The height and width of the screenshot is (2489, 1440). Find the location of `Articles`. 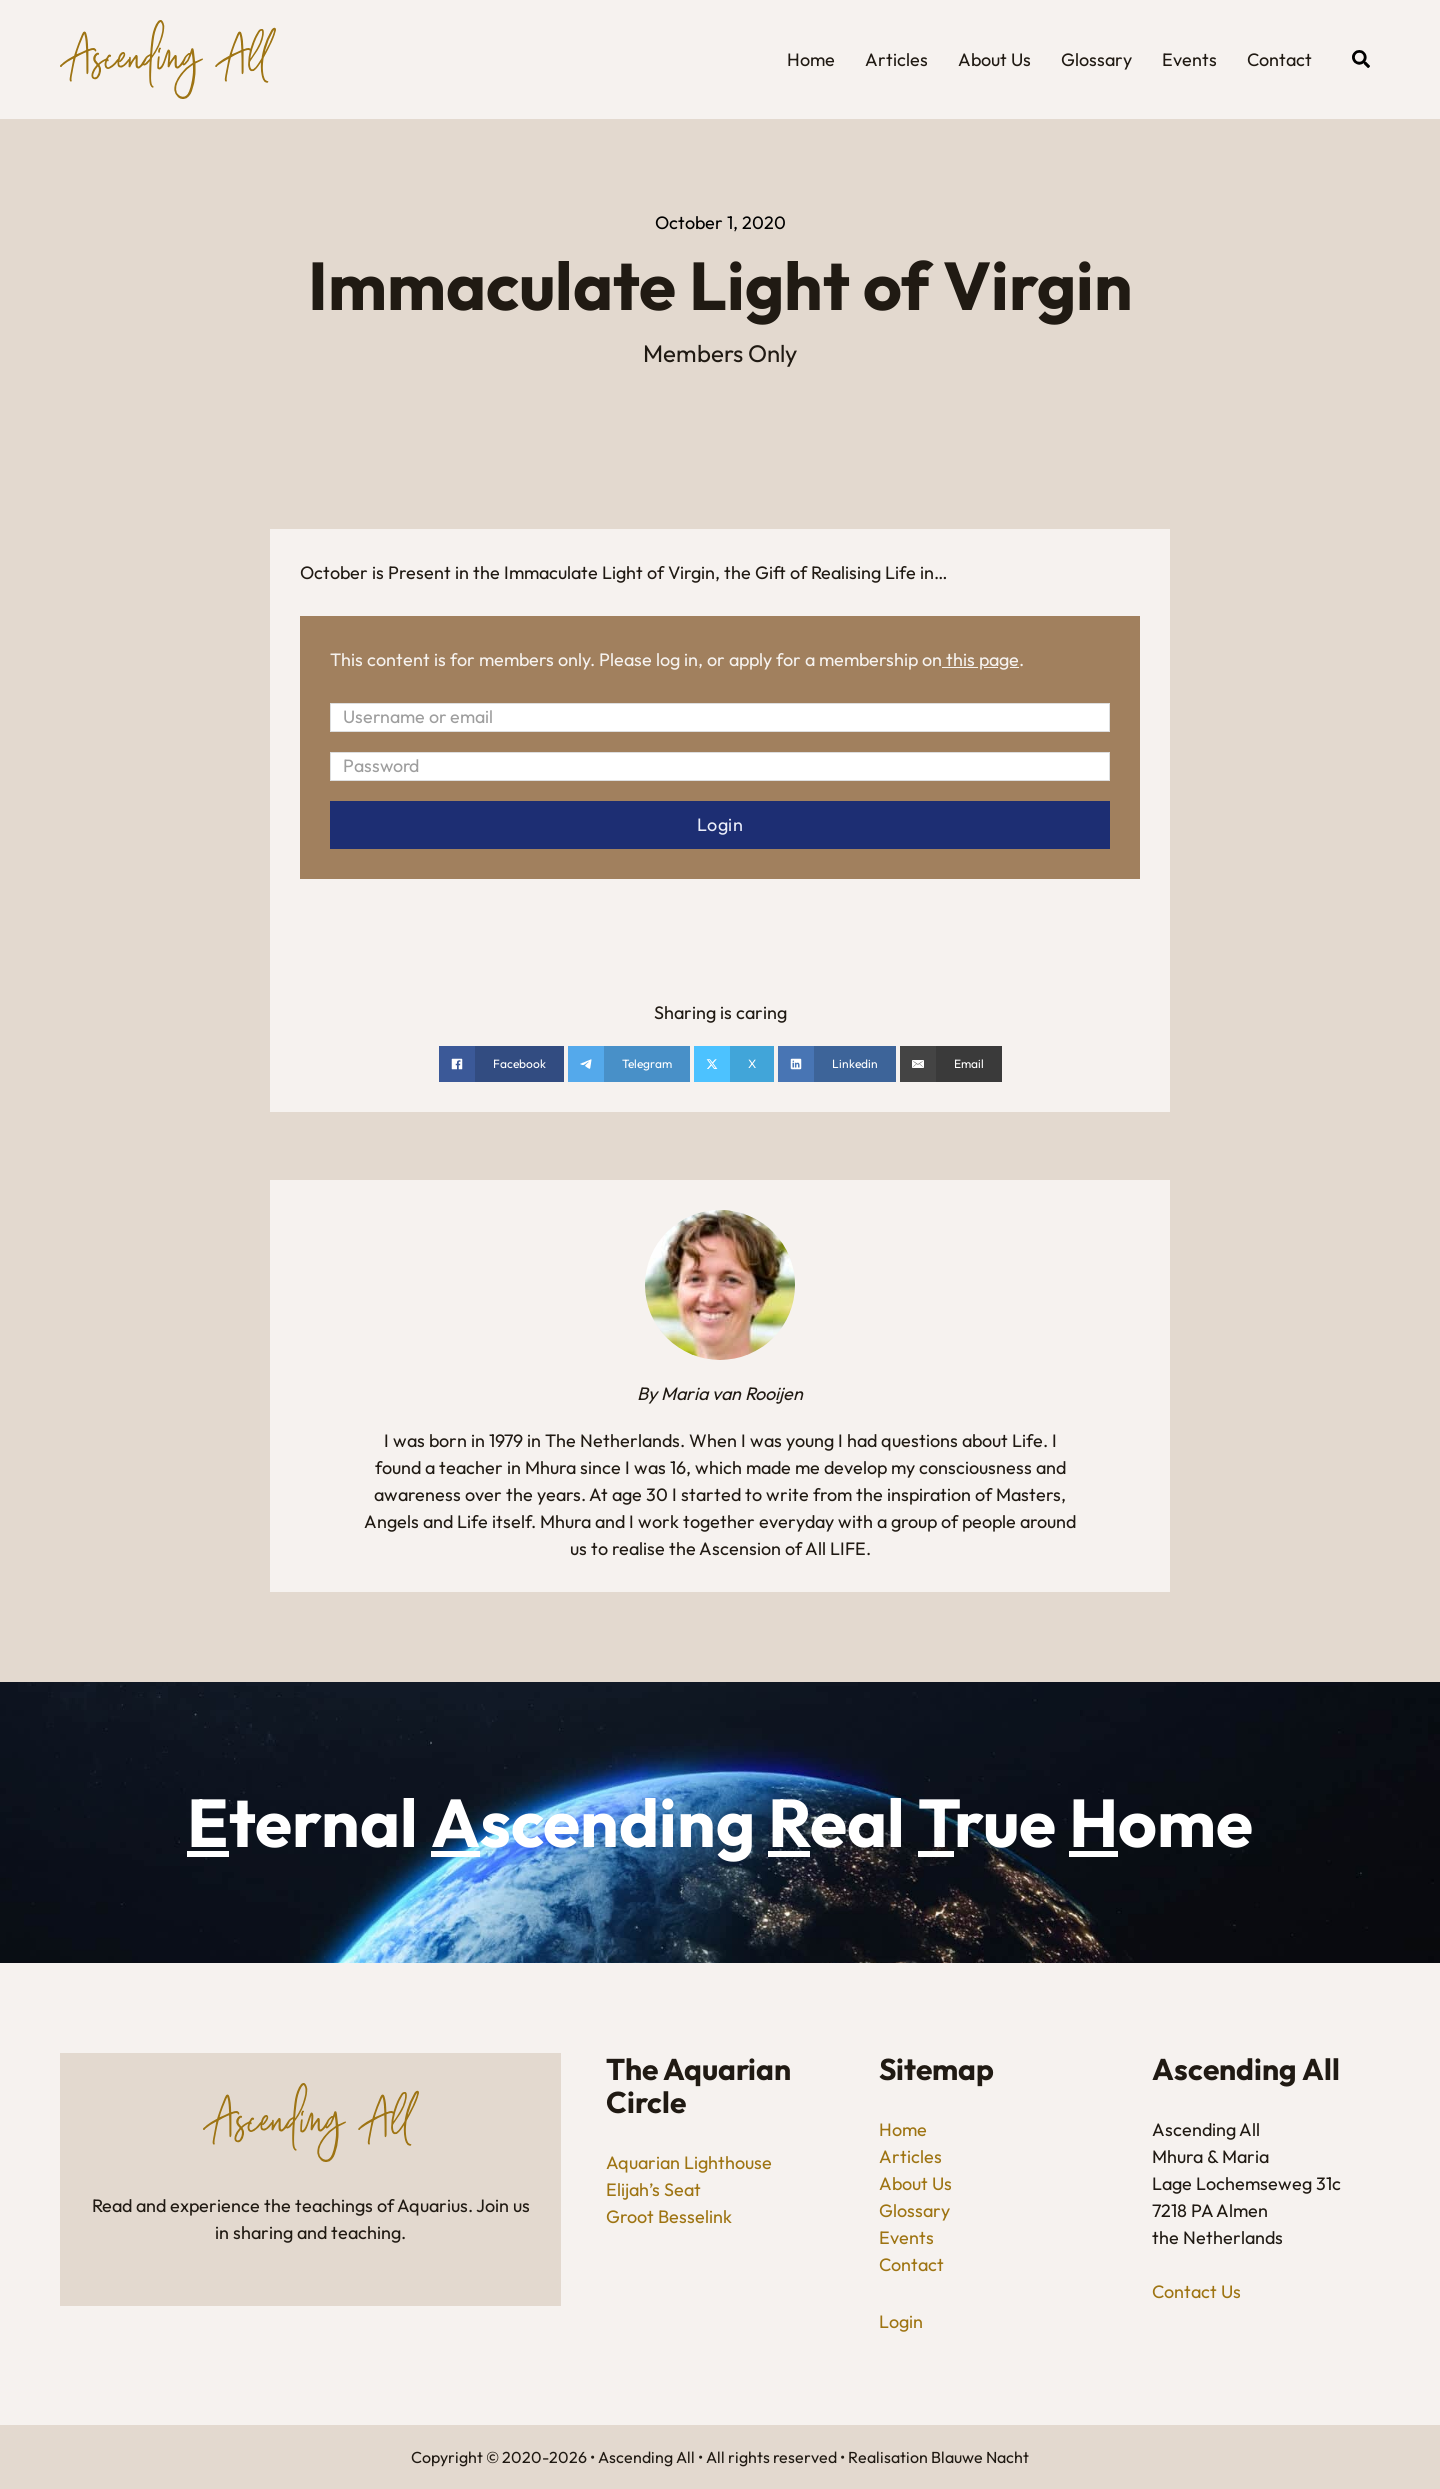

Articles is located at coordinates (896, 59).